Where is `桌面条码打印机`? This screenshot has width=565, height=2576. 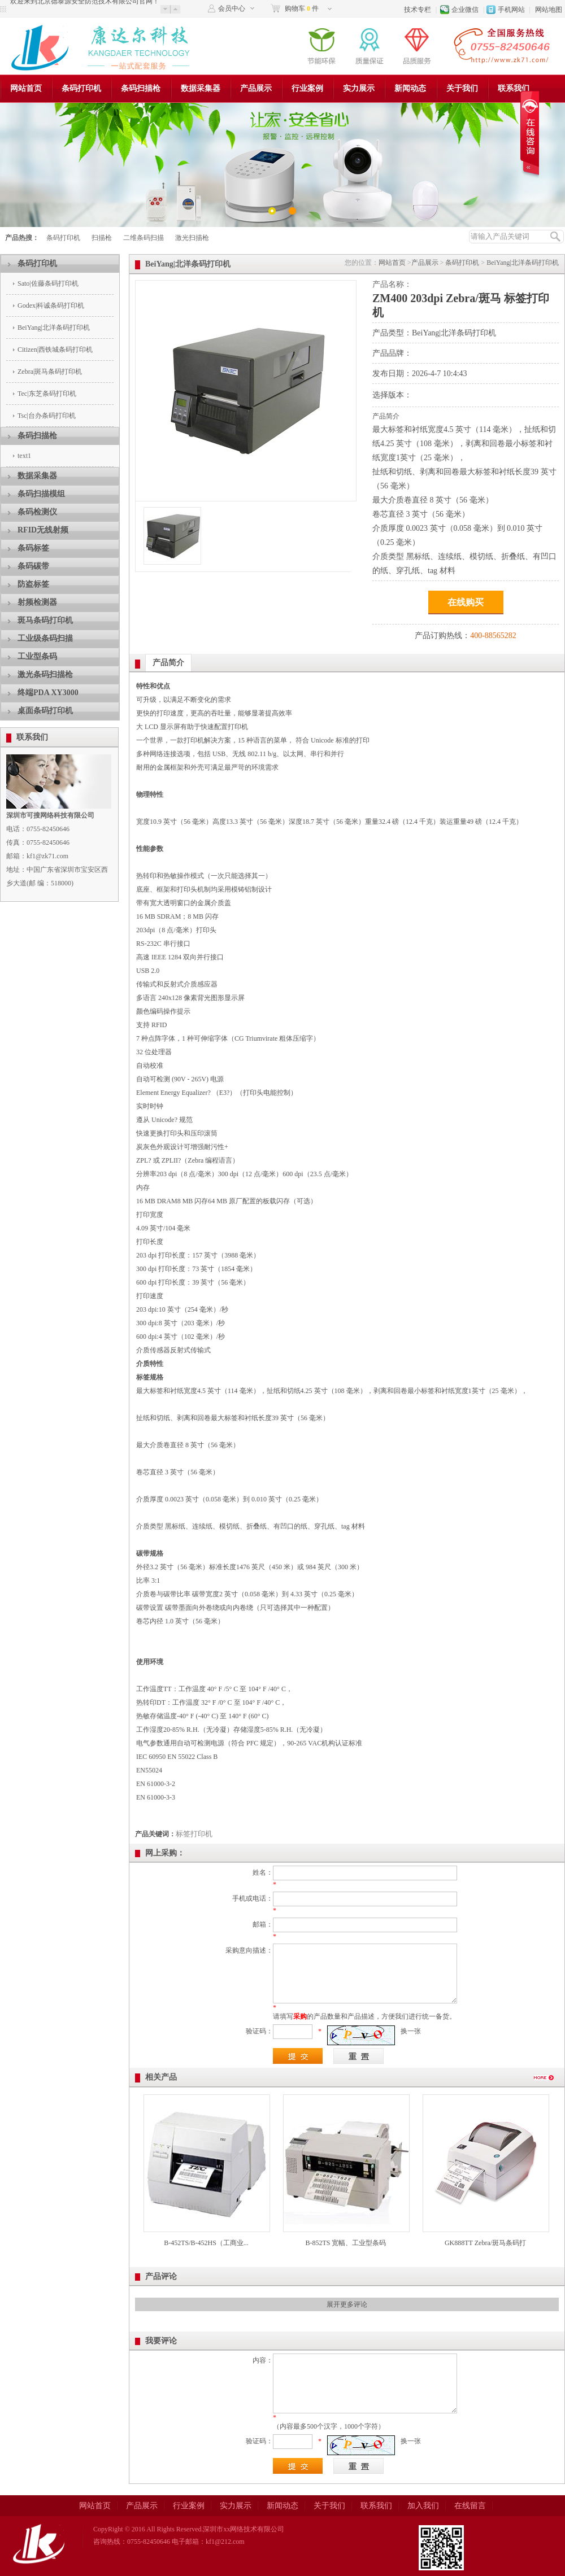
桌面条码打印机 is located at coordinates (45, 710).